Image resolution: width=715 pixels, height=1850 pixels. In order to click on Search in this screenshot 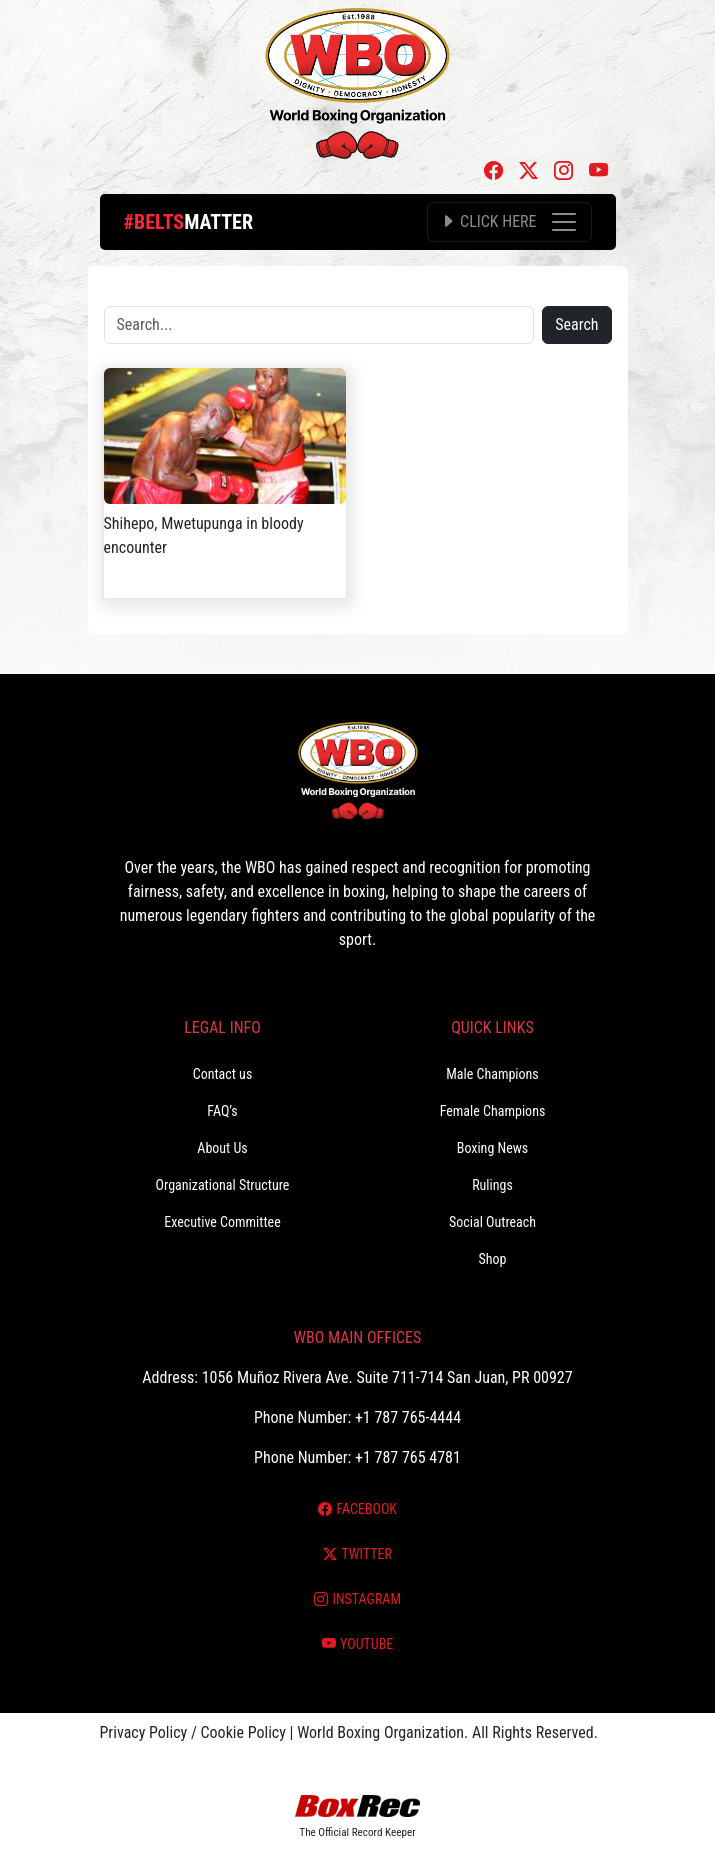, I will do `click(576, 324)`.